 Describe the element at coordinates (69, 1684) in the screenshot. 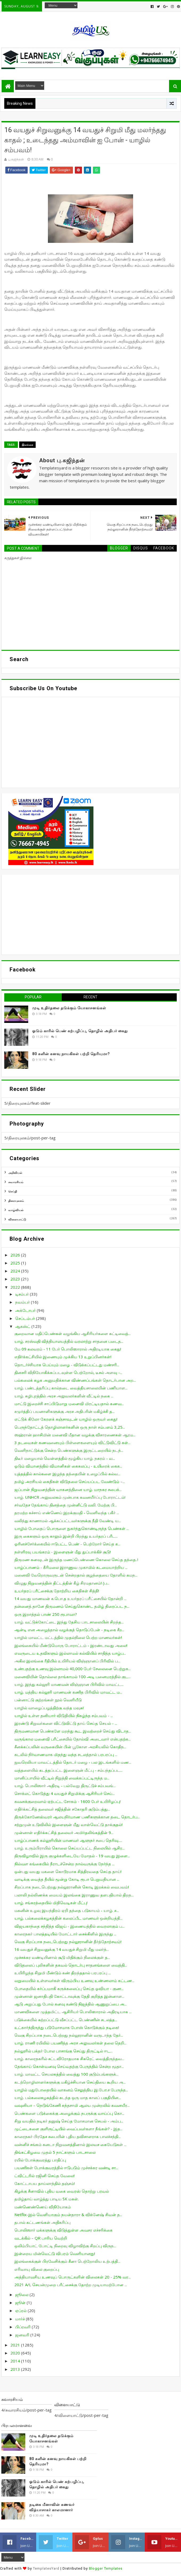

I see `யாழ். இந்து கல்லூரி மாணவன் விஞ்ஞான பிரிவில் மாவட்ட...` at that location.